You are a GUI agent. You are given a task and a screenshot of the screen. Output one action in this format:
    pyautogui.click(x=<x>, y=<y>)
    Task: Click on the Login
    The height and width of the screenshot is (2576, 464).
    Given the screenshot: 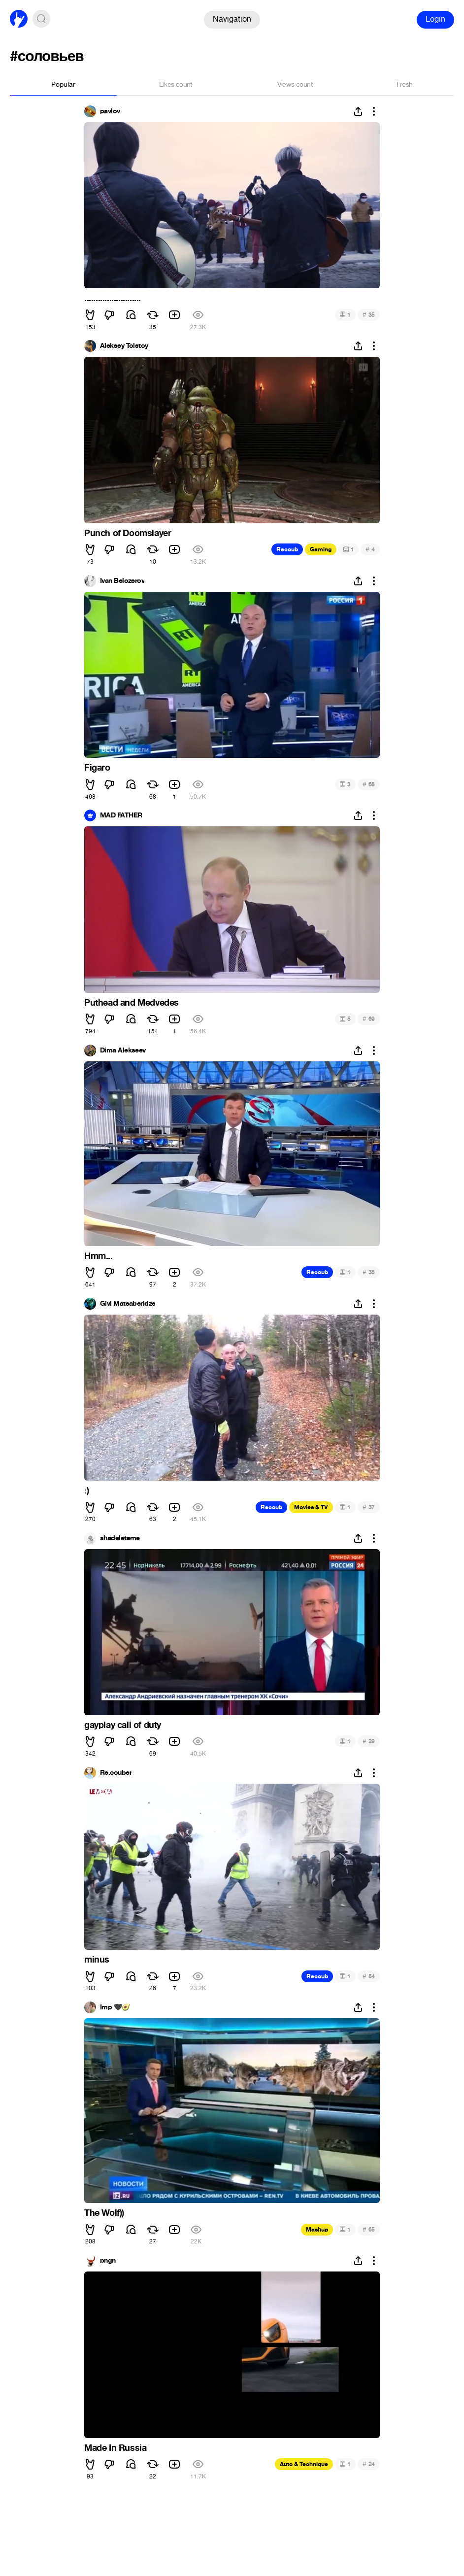 What is the action you would take?
    pyautogui.click(x=435, y=19)
    